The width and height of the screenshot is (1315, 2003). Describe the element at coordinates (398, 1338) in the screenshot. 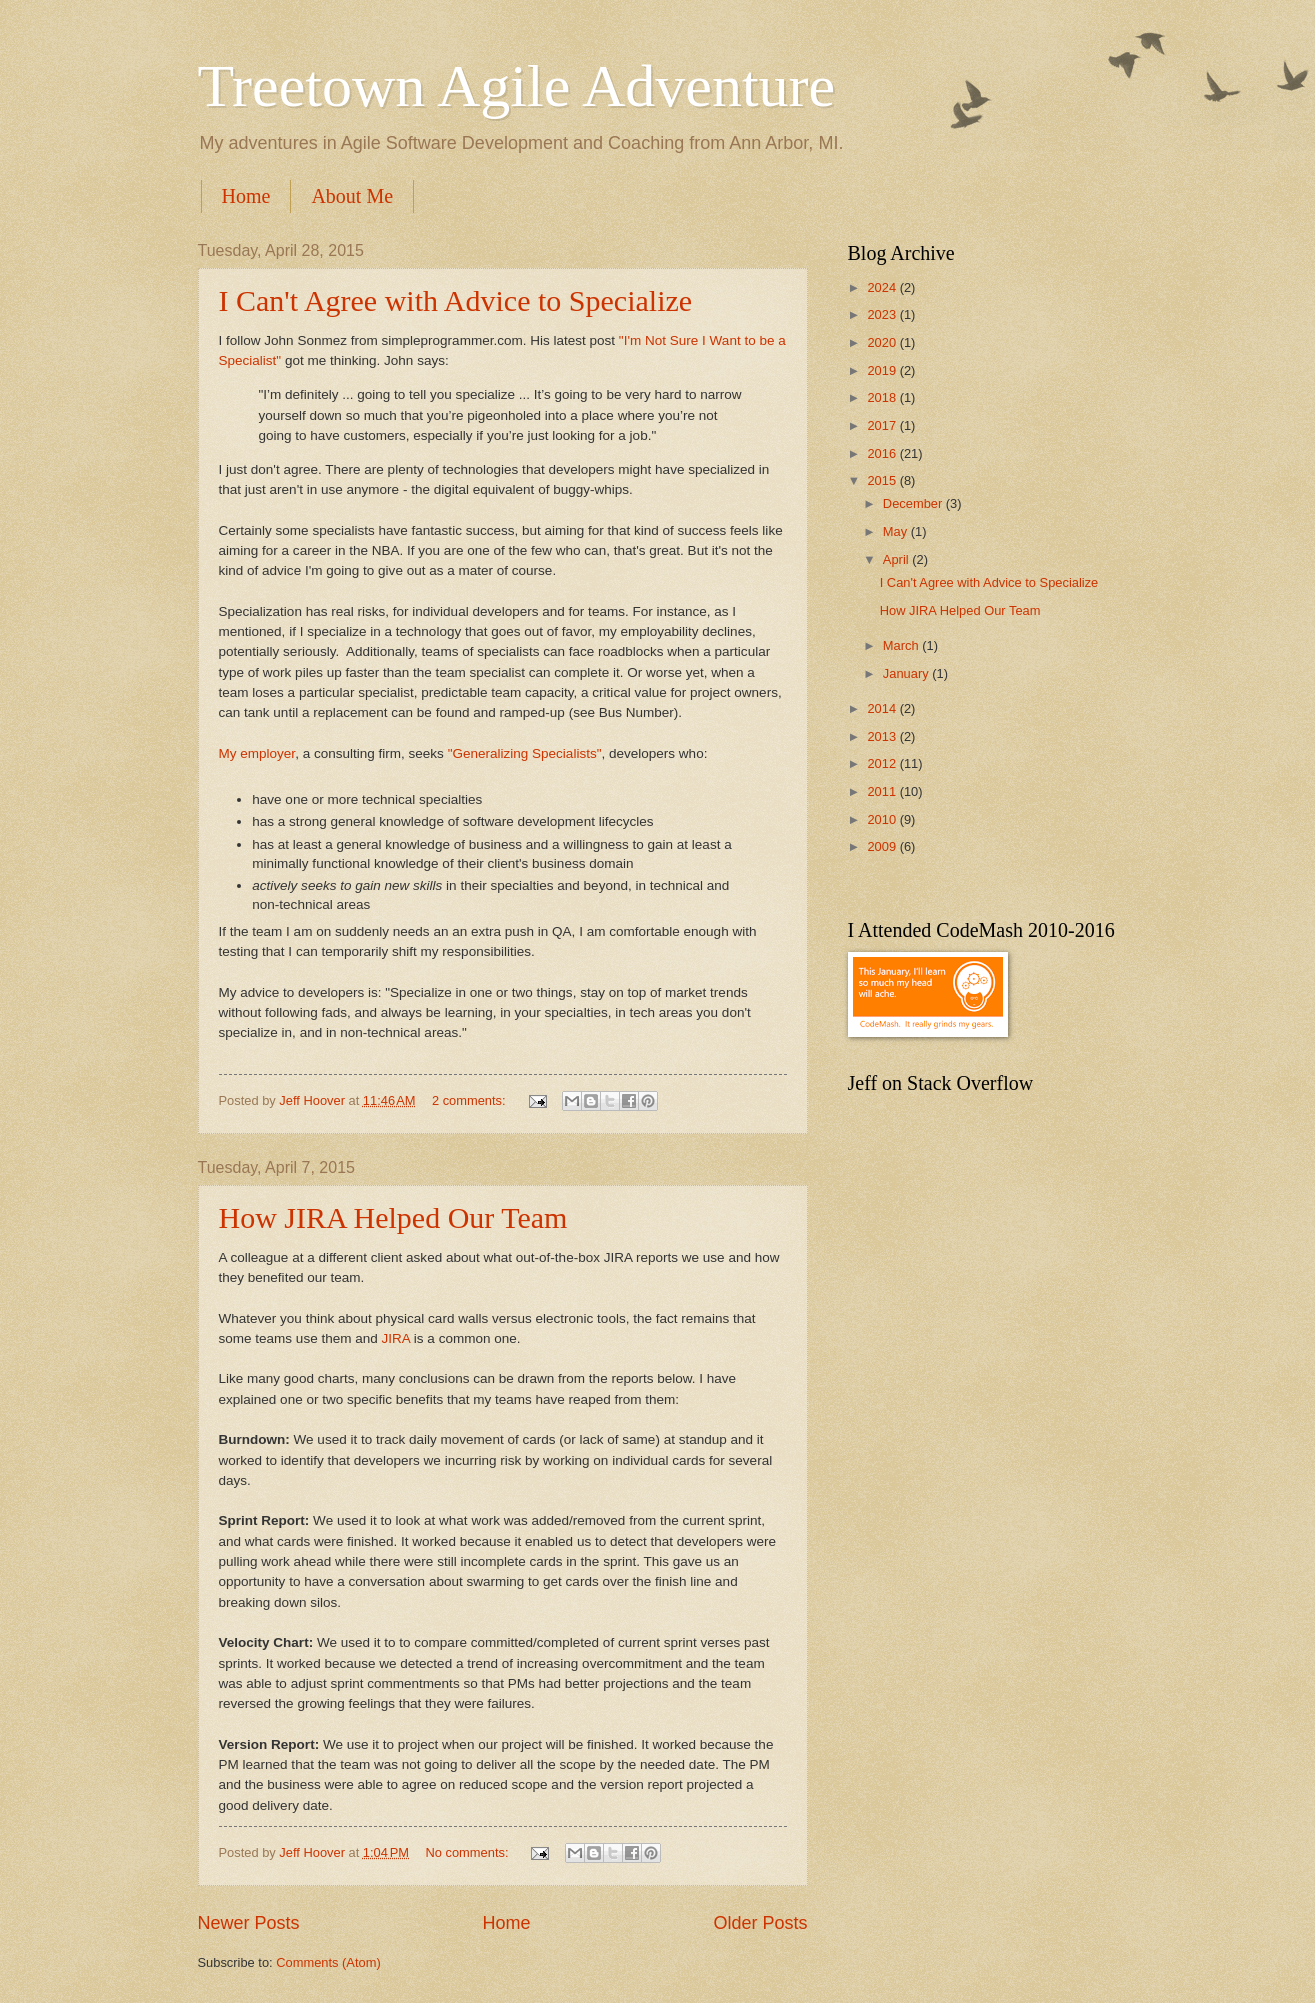

I see `JIRA` at that location.